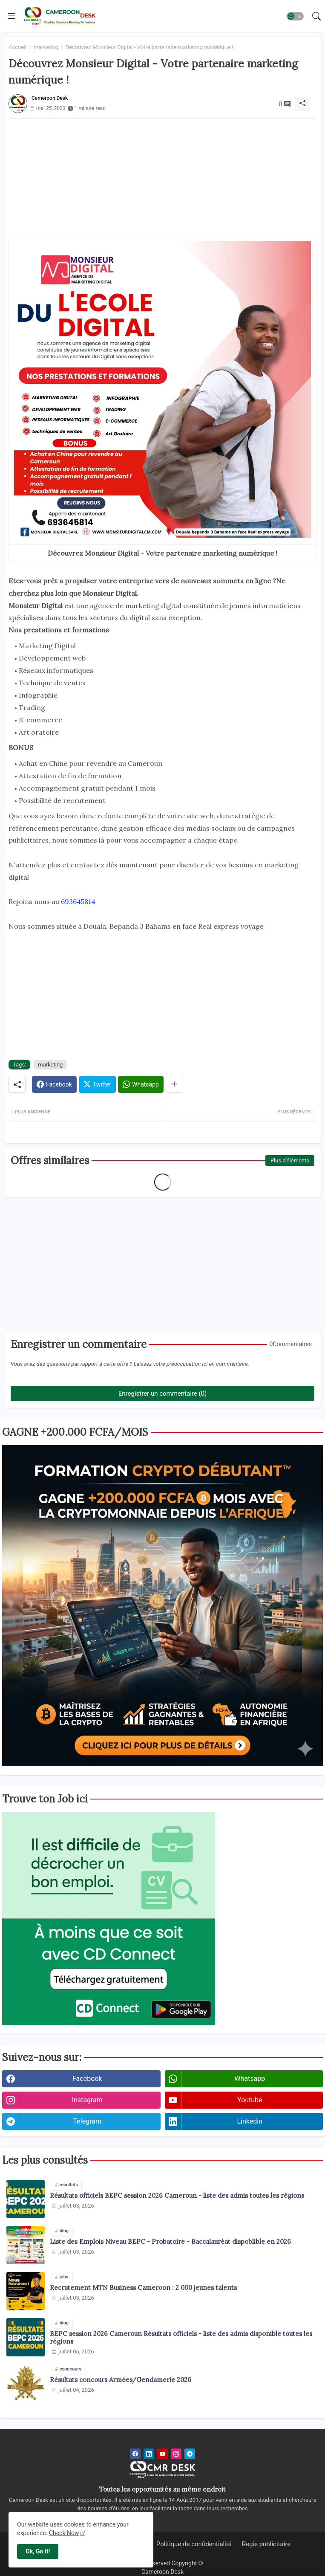  Describe the element at coordinates (162, 178) in the screenshot. I see `[Advertisement]` at that location.